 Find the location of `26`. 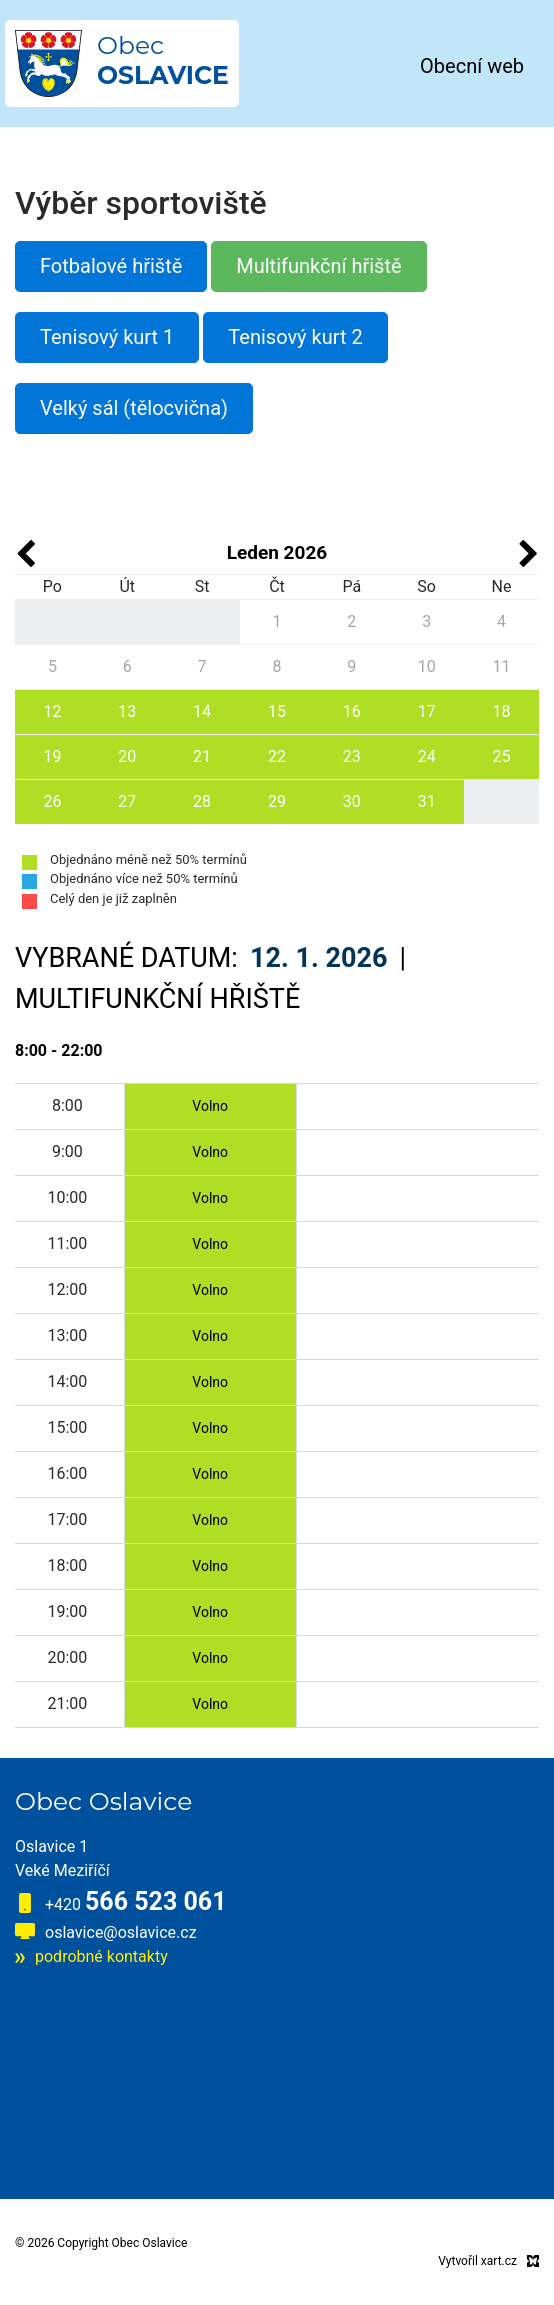

26 is located at coordinates (52, 801).